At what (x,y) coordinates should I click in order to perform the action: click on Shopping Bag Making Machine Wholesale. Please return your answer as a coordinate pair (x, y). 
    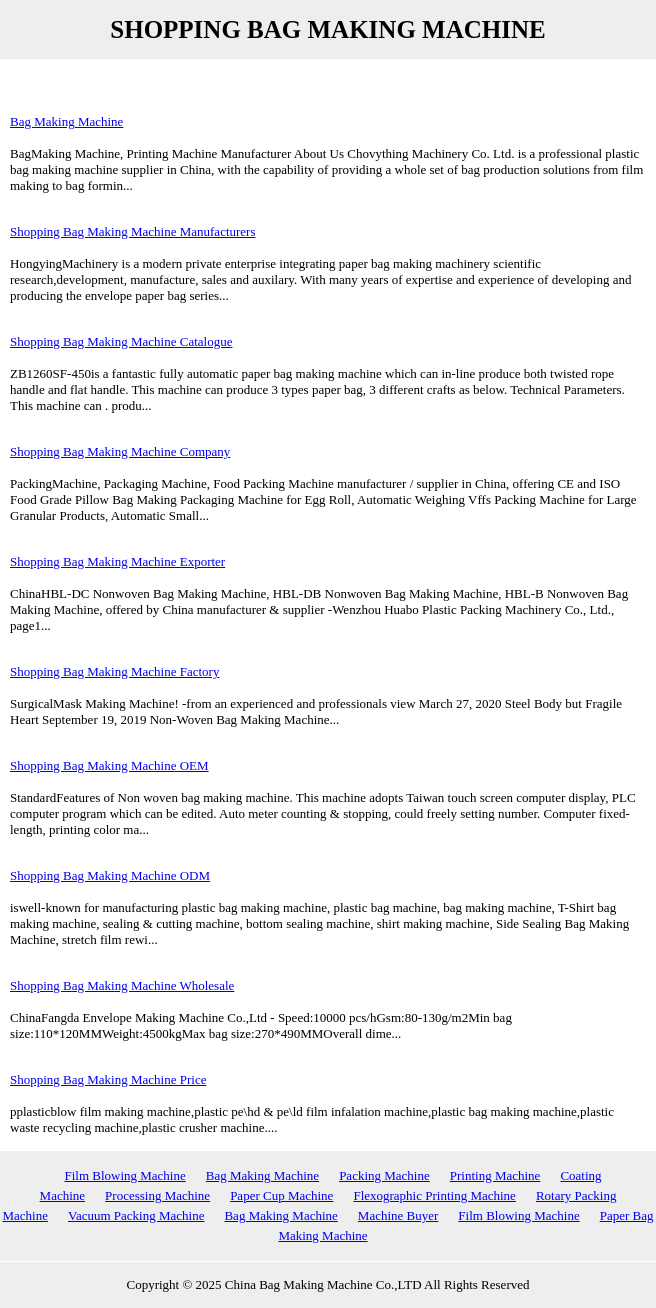
    Looking at the image, I should click on (122, 985).